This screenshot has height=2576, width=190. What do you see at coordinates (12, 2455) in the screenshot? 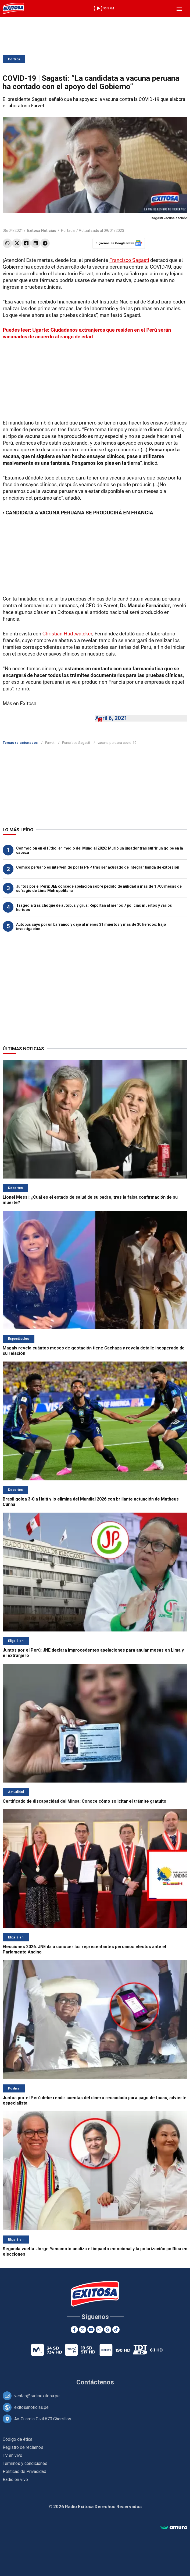
I see `TV en vivo` at bounding box center [12, 2455].